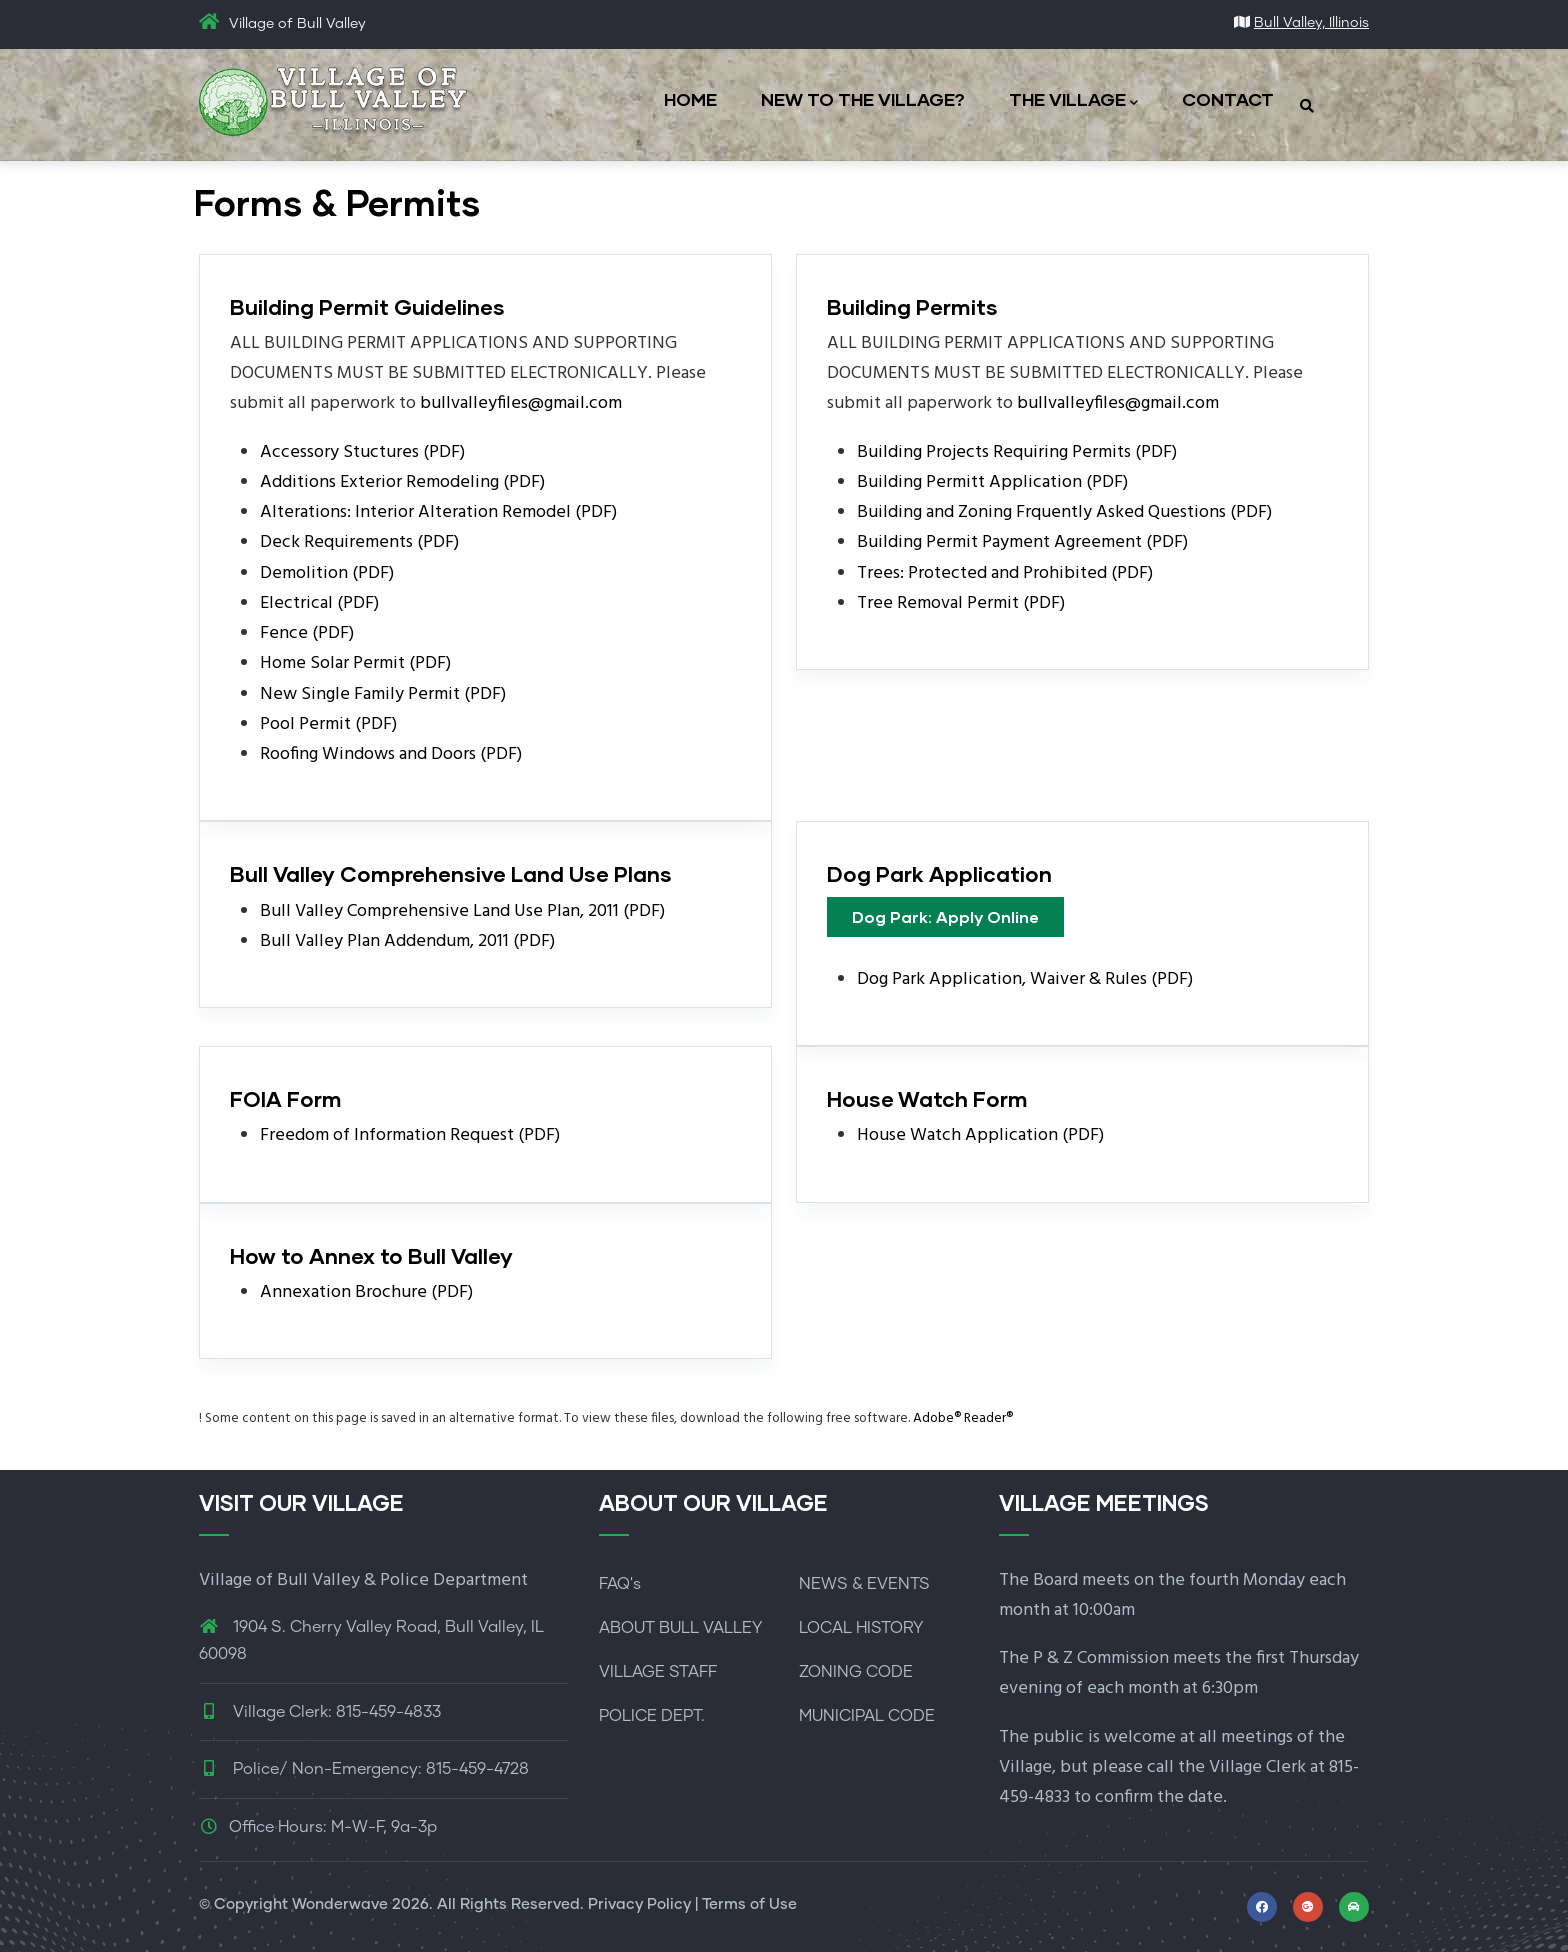 The height and width of the screenshot is (1952, 1568). I want to click on [Link to map and directions], so click(1308, 1907).